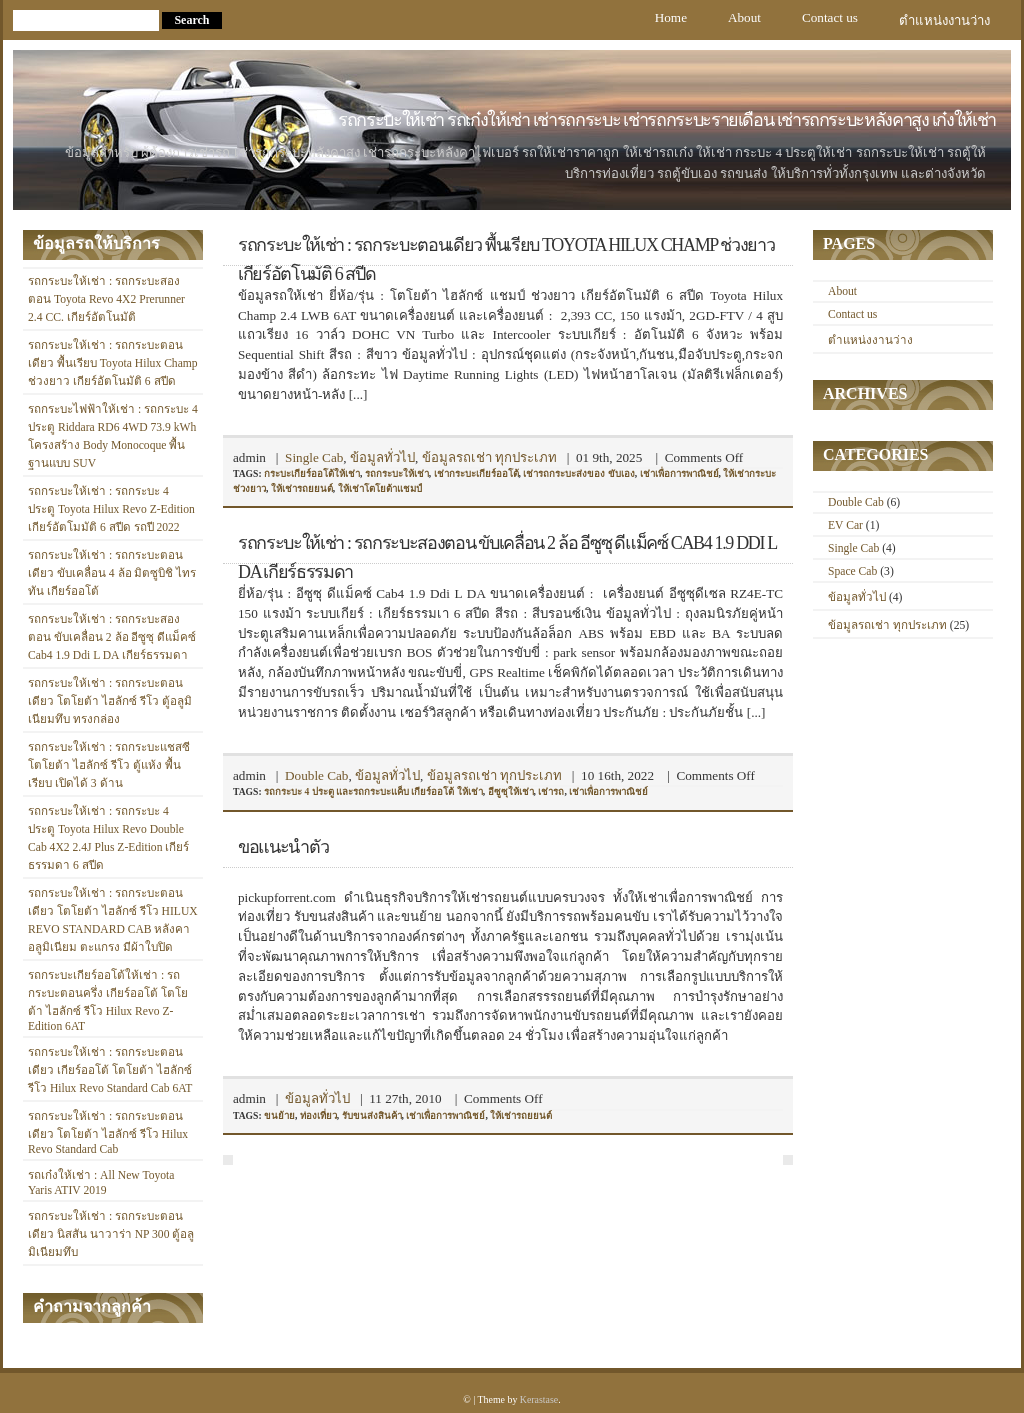  I want to click on Contact us, so click(830, 17).